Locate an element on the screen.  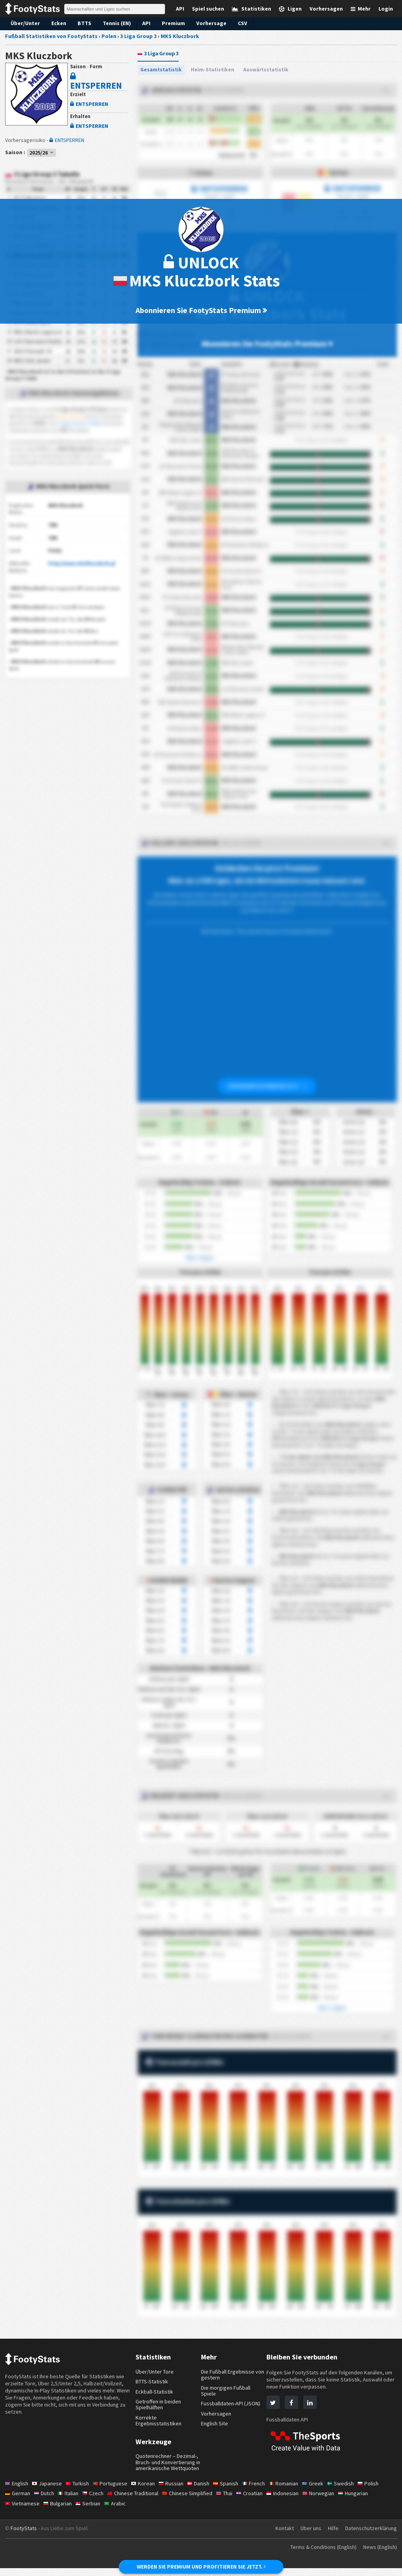
Portuguese is located at coordinates (113, 2491).